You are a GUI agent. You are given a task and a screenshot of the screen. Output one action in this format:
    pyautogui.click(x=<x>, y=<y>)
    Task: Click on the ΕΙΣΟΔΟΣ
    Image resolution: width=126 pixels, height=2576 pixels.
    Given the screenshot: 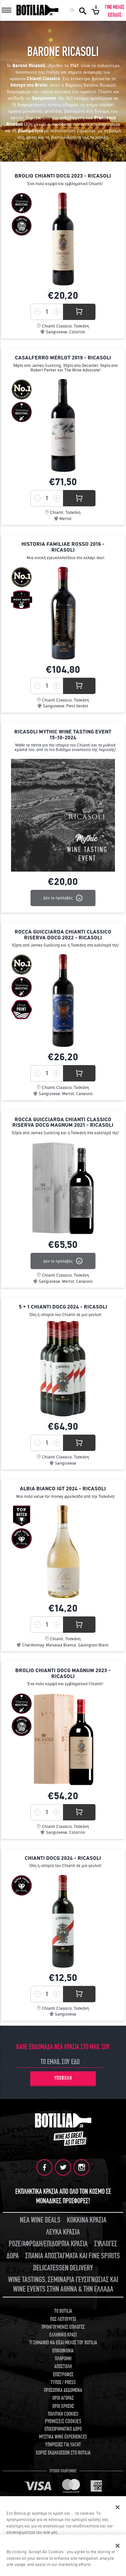 What is the action you would take?
    pyautogui.click(x=114, y=15)
    